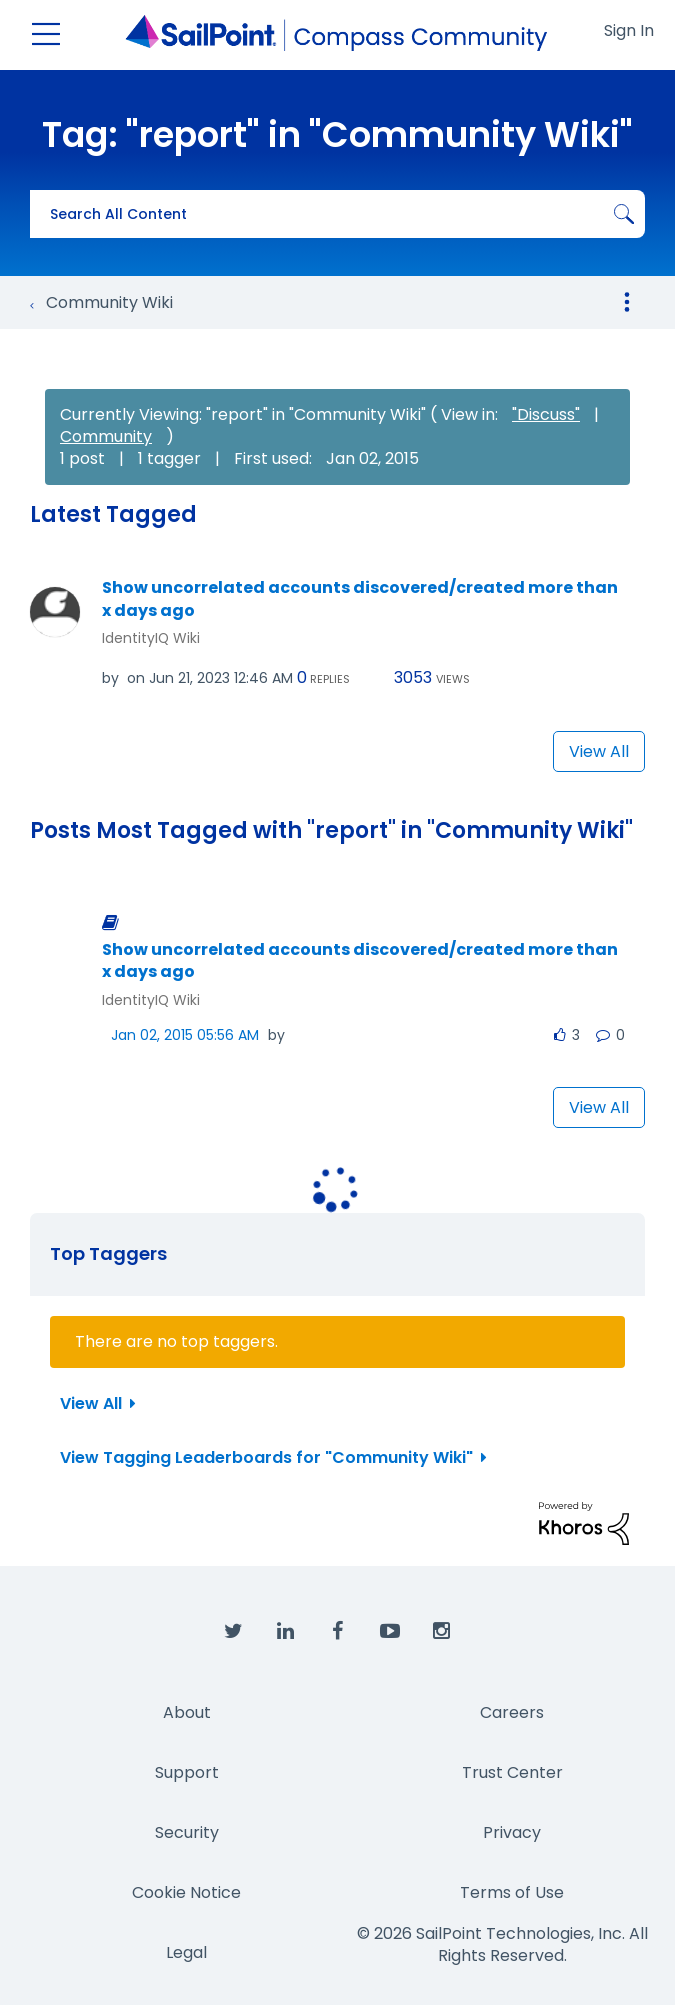 The image size is (675, 2005). What do you see at coordinates (512, 1772) in the screenshot?
I see `Trust Center` at bounding box center [512, 1772].